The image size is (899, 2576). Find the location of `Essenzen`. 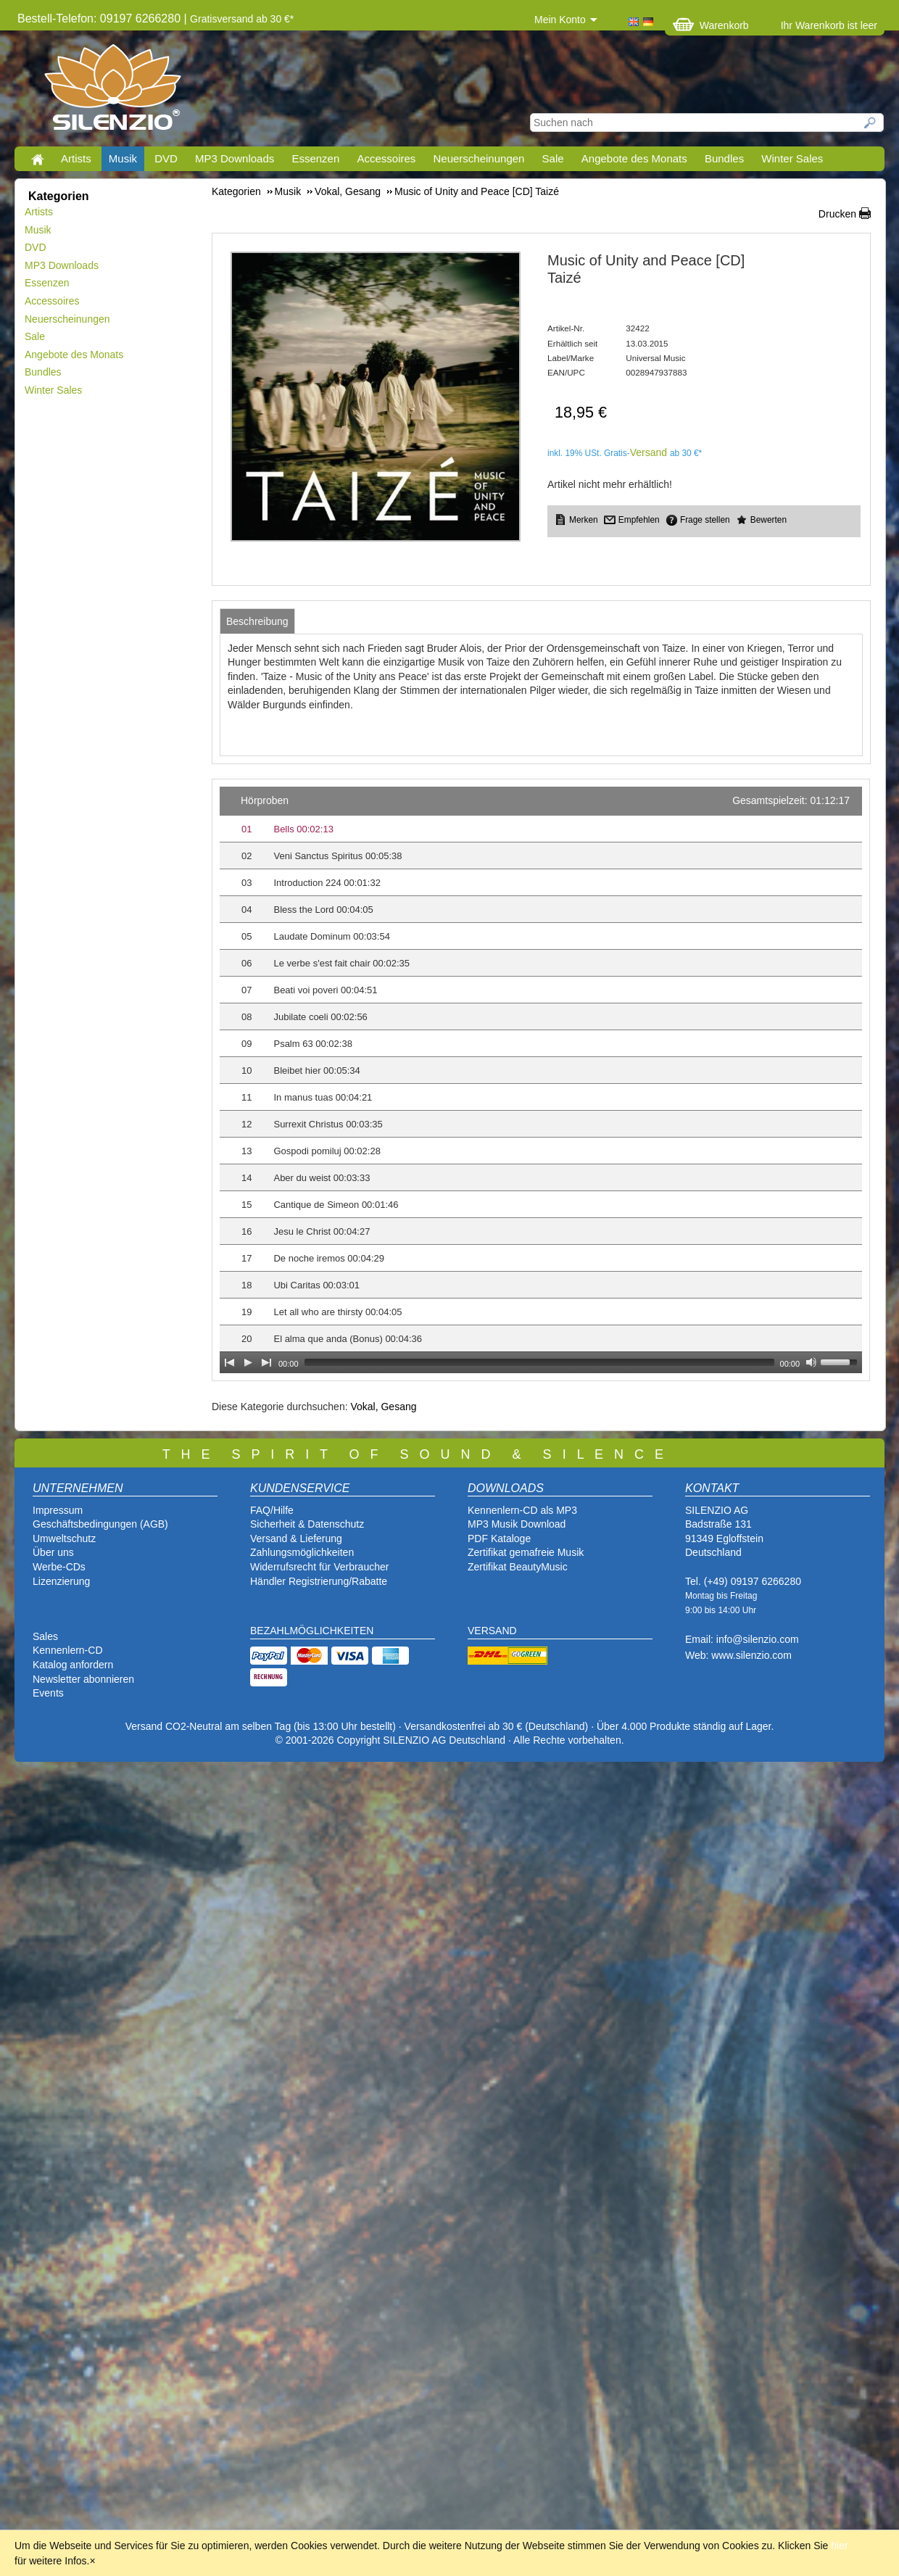

Essenzen is located at coordinates (315, 158).